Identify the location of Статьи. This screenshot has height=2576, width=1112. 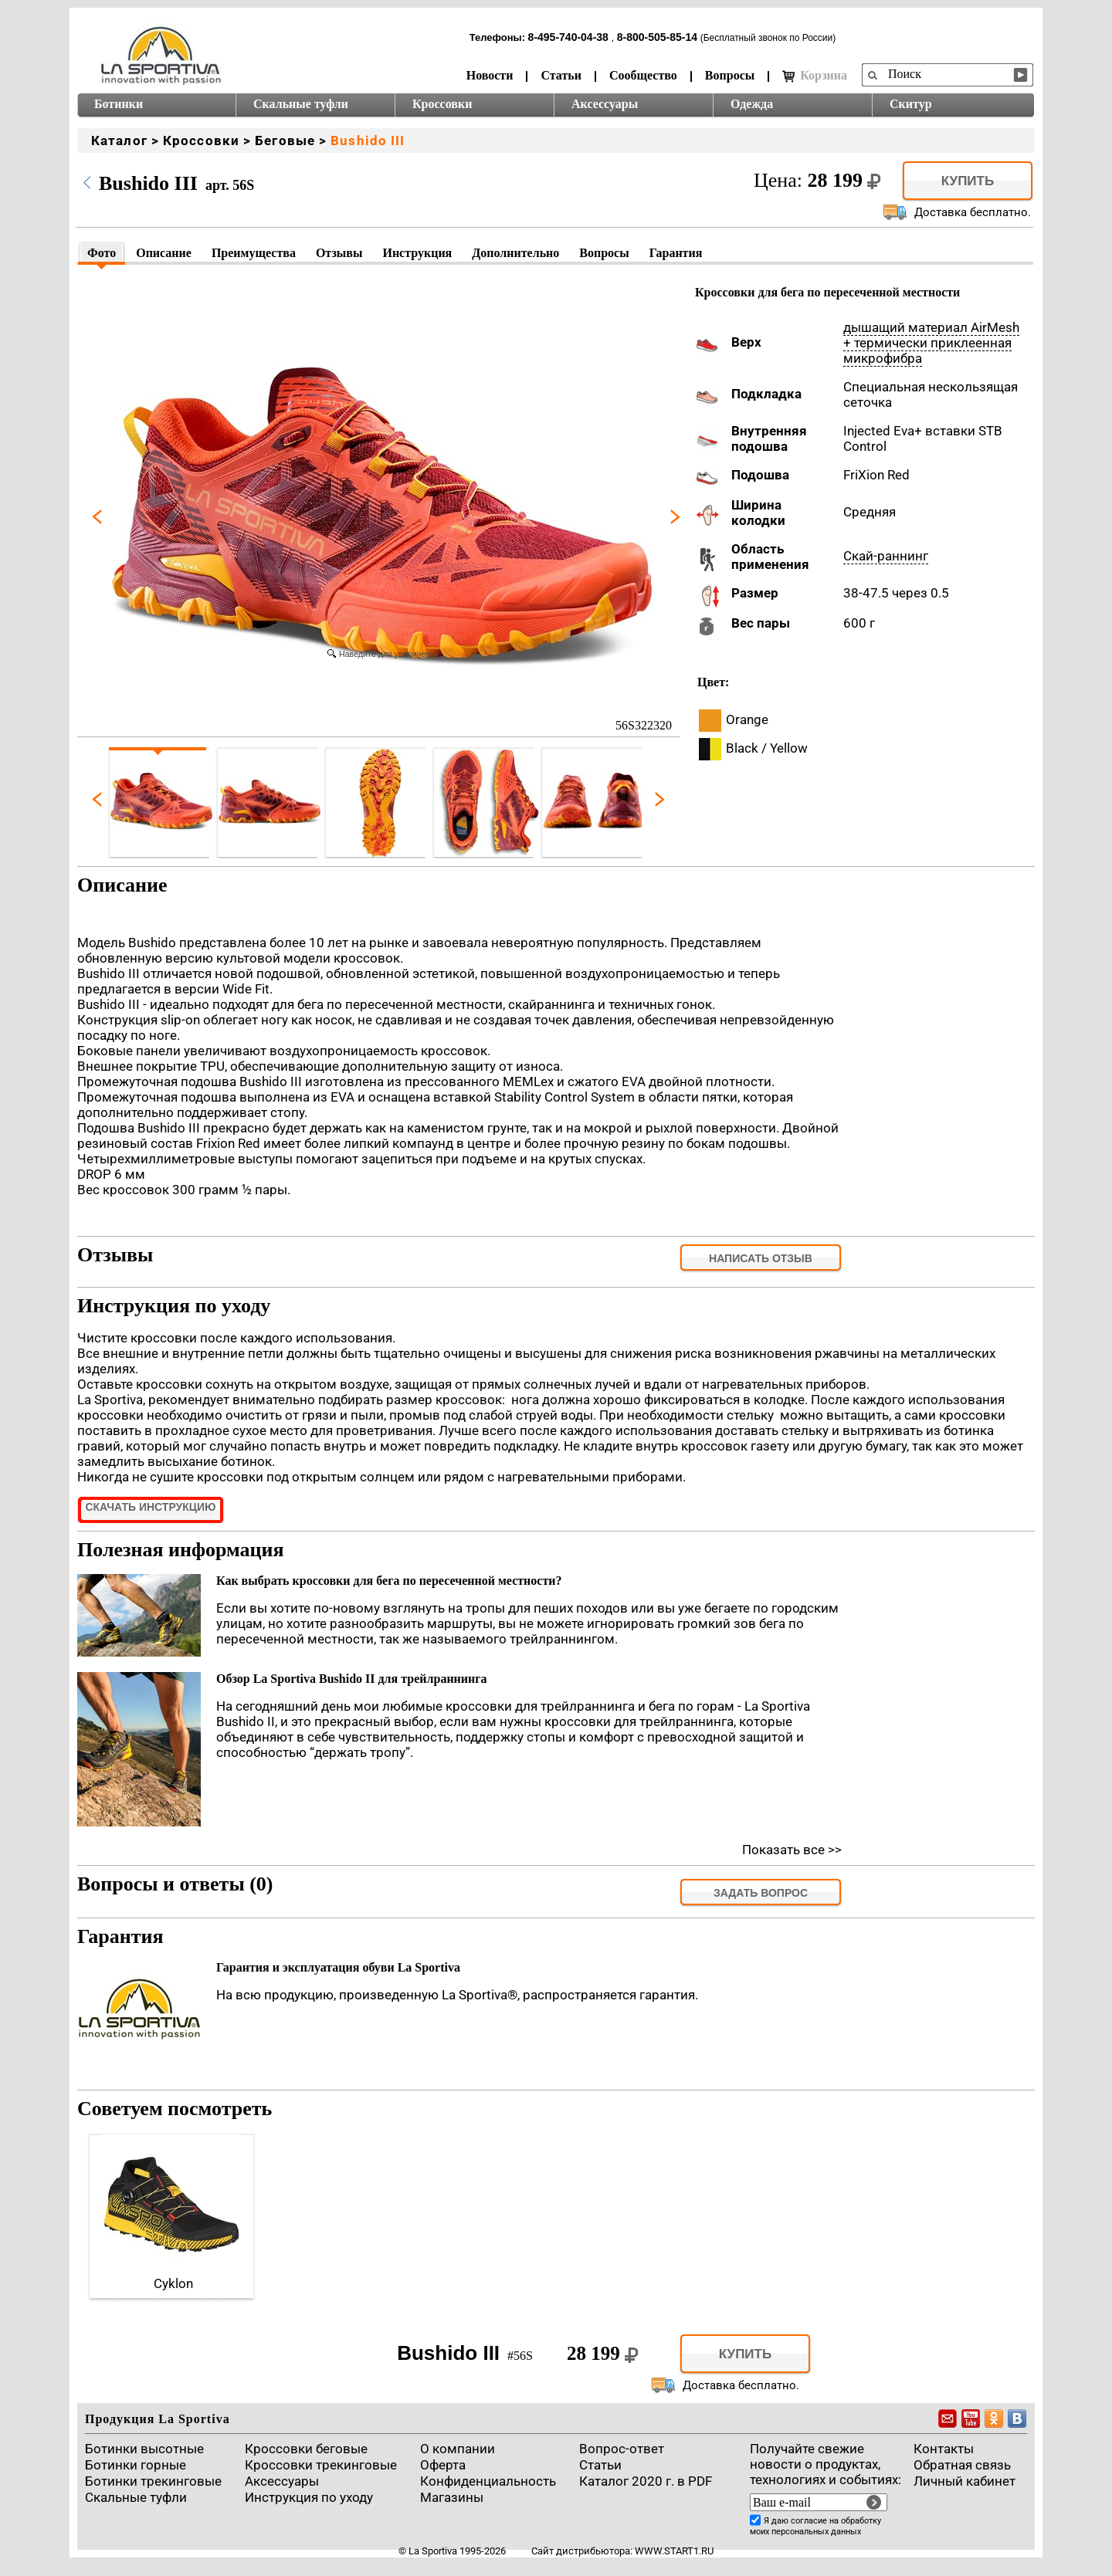
(561, 75).